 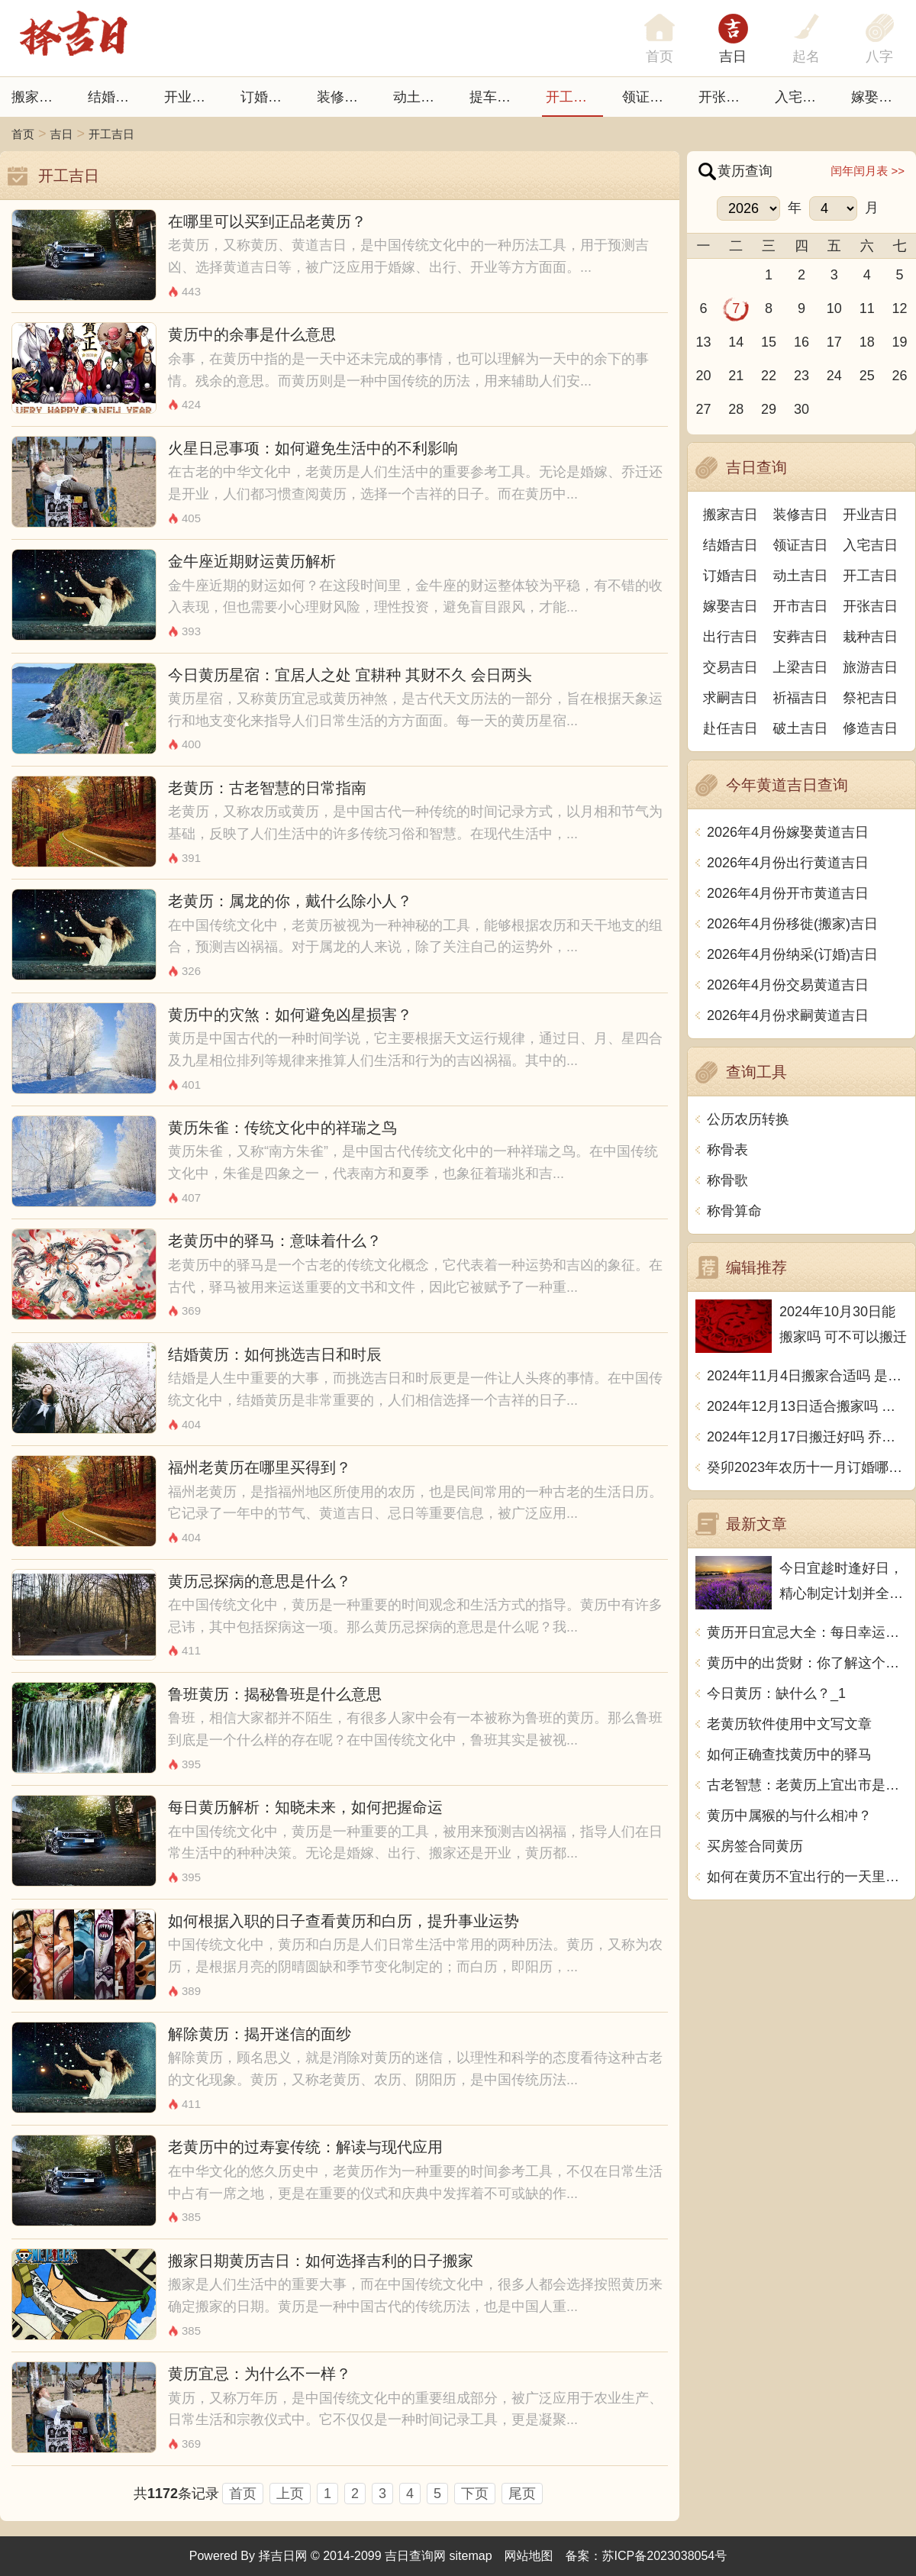 I want to click on 开业吉日, so click(x=191, y=97).